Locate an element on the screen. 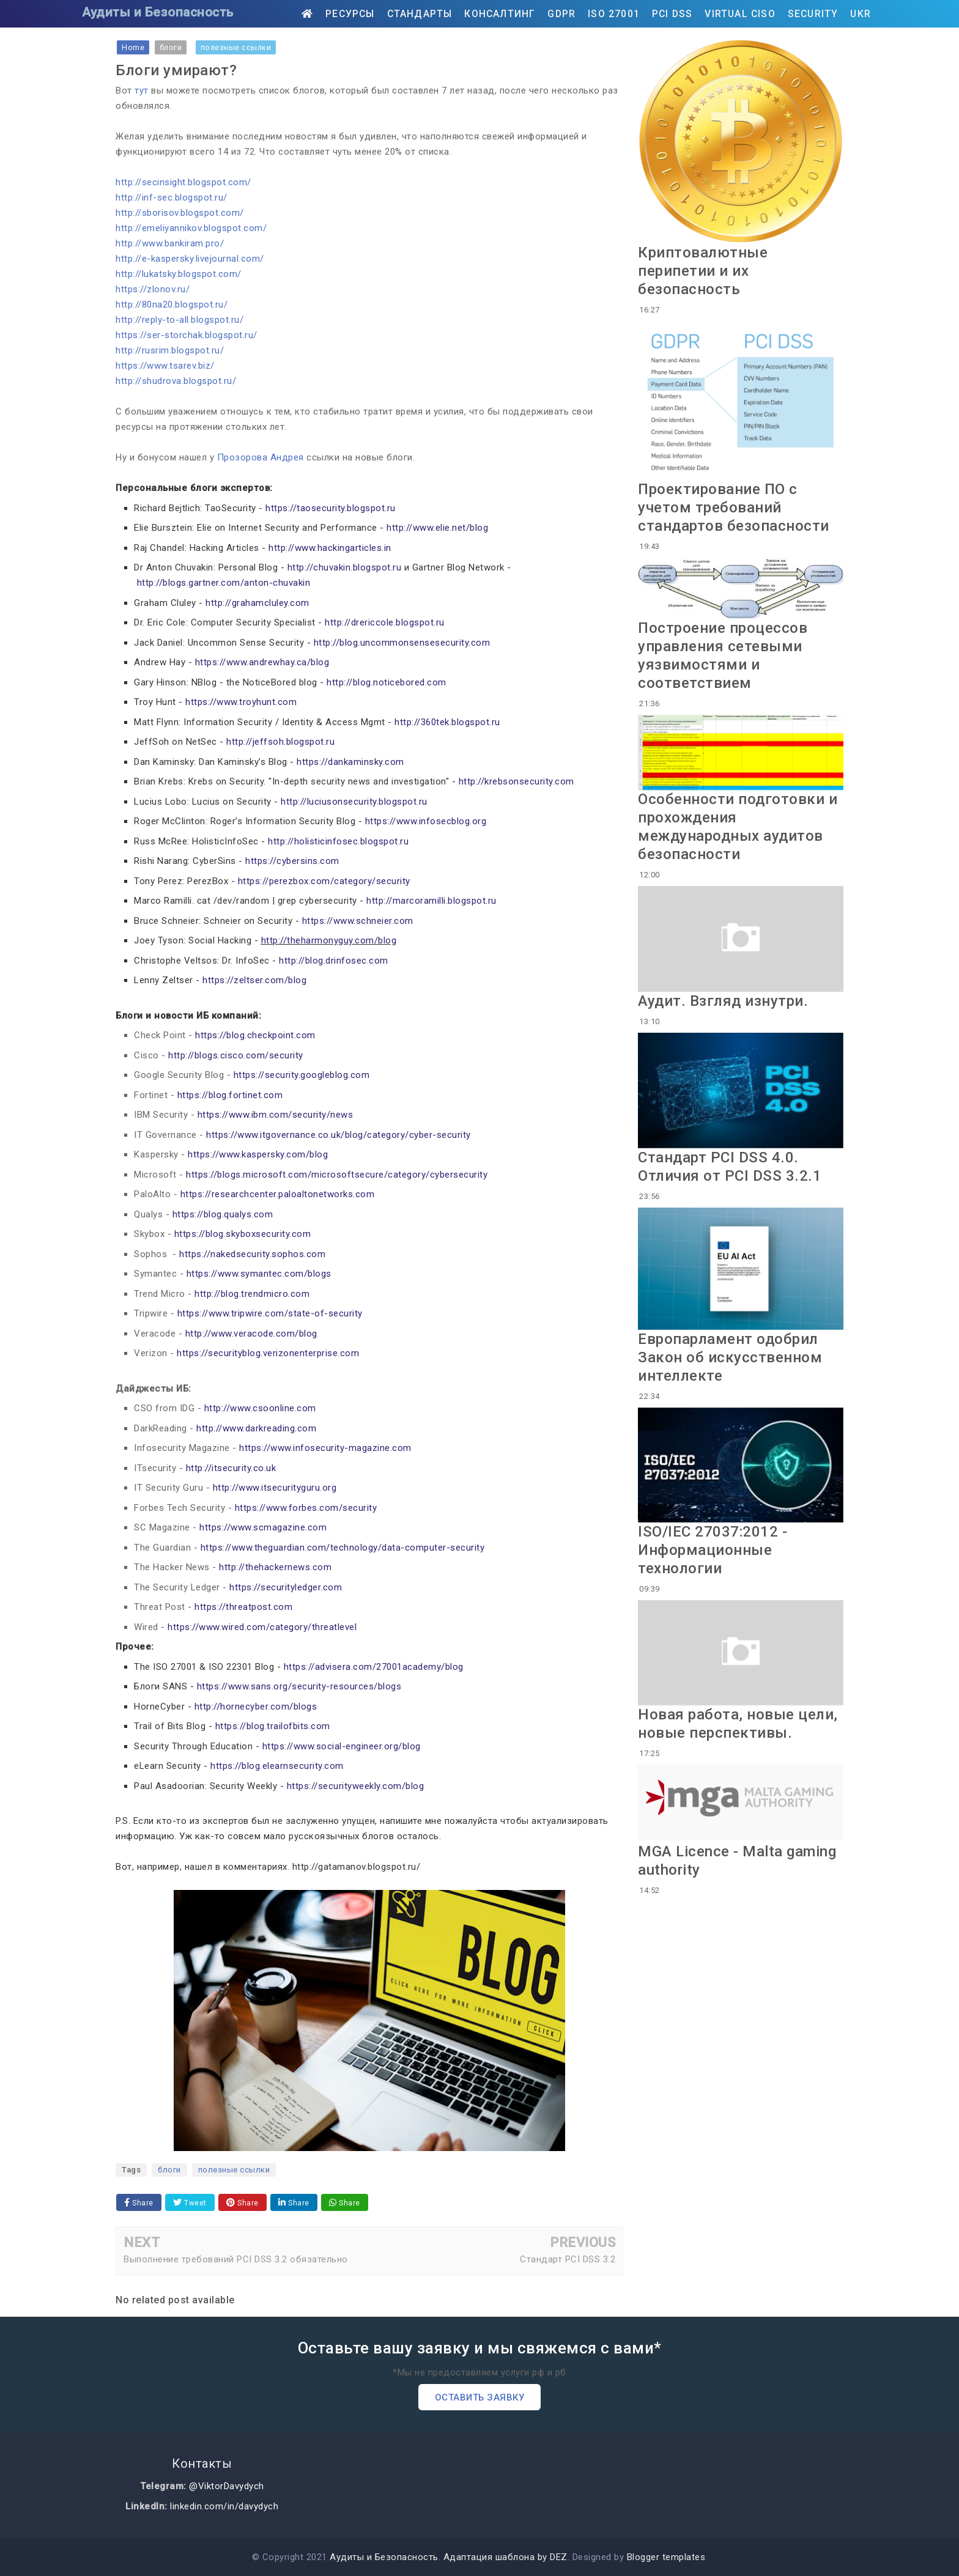  http://thehackernews.com is located at coordinates (275, 1567).